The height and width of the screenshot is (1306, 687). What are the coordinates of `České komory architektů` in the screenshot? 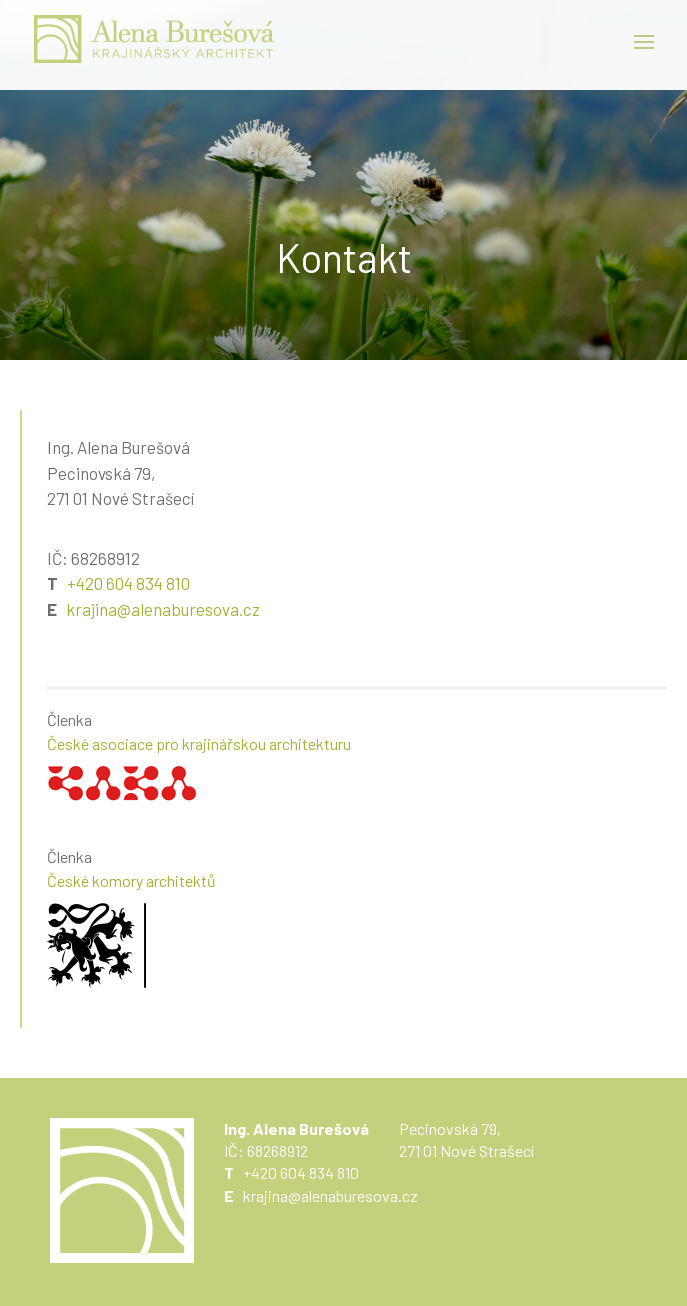 It's located at (131, 880).